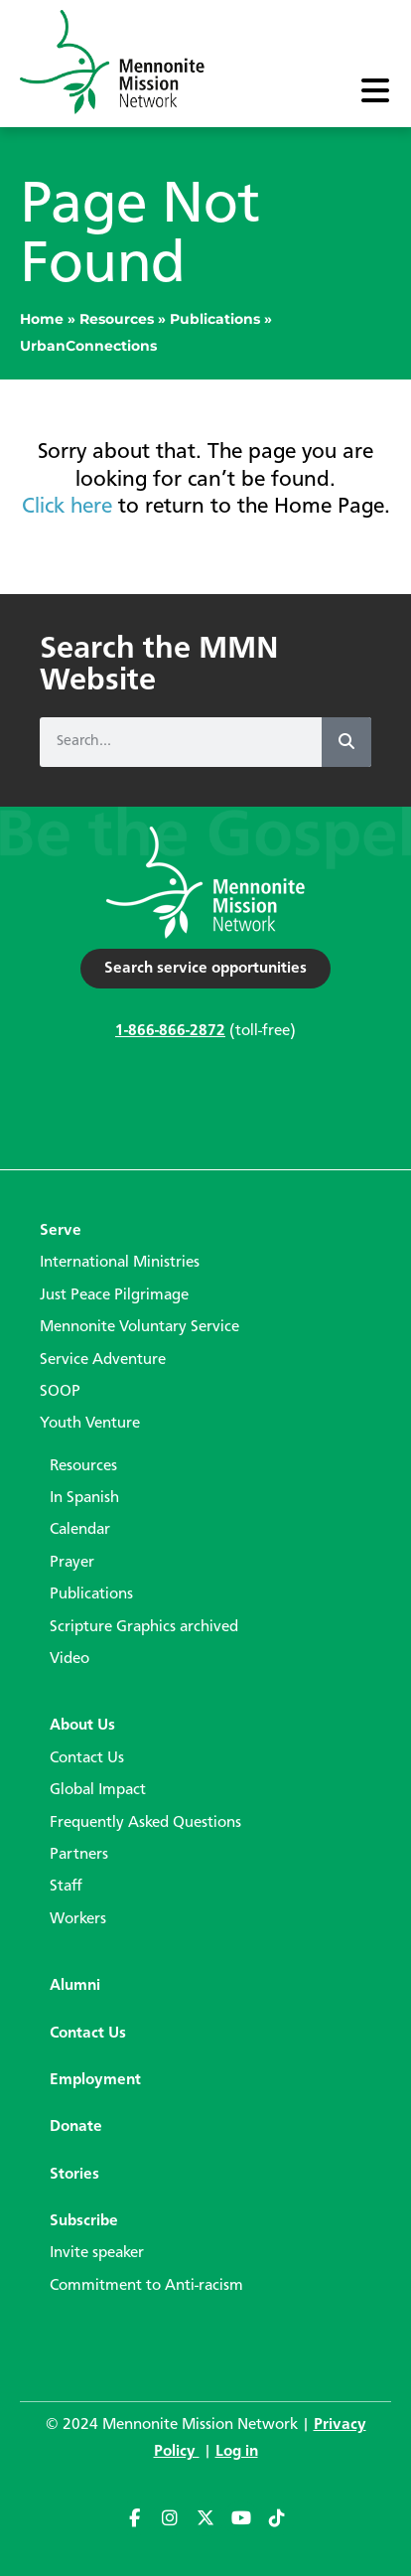  Describe the element at coordinates (78, 1919) in the screenshot. I see `Workers` at that location.